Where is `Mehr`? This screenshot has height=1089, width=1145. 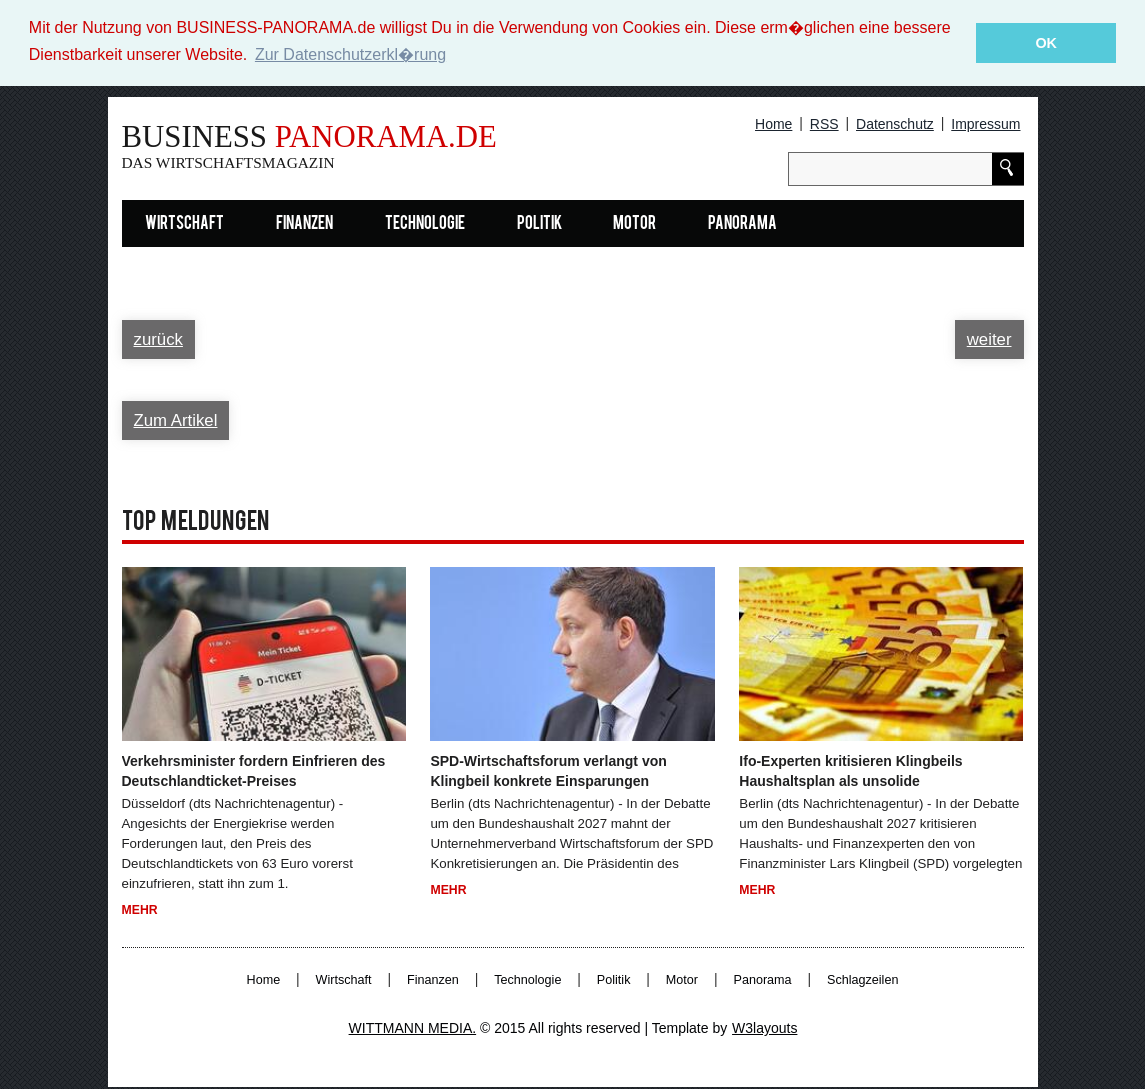
Mehr is located at coordinates (140, 910).